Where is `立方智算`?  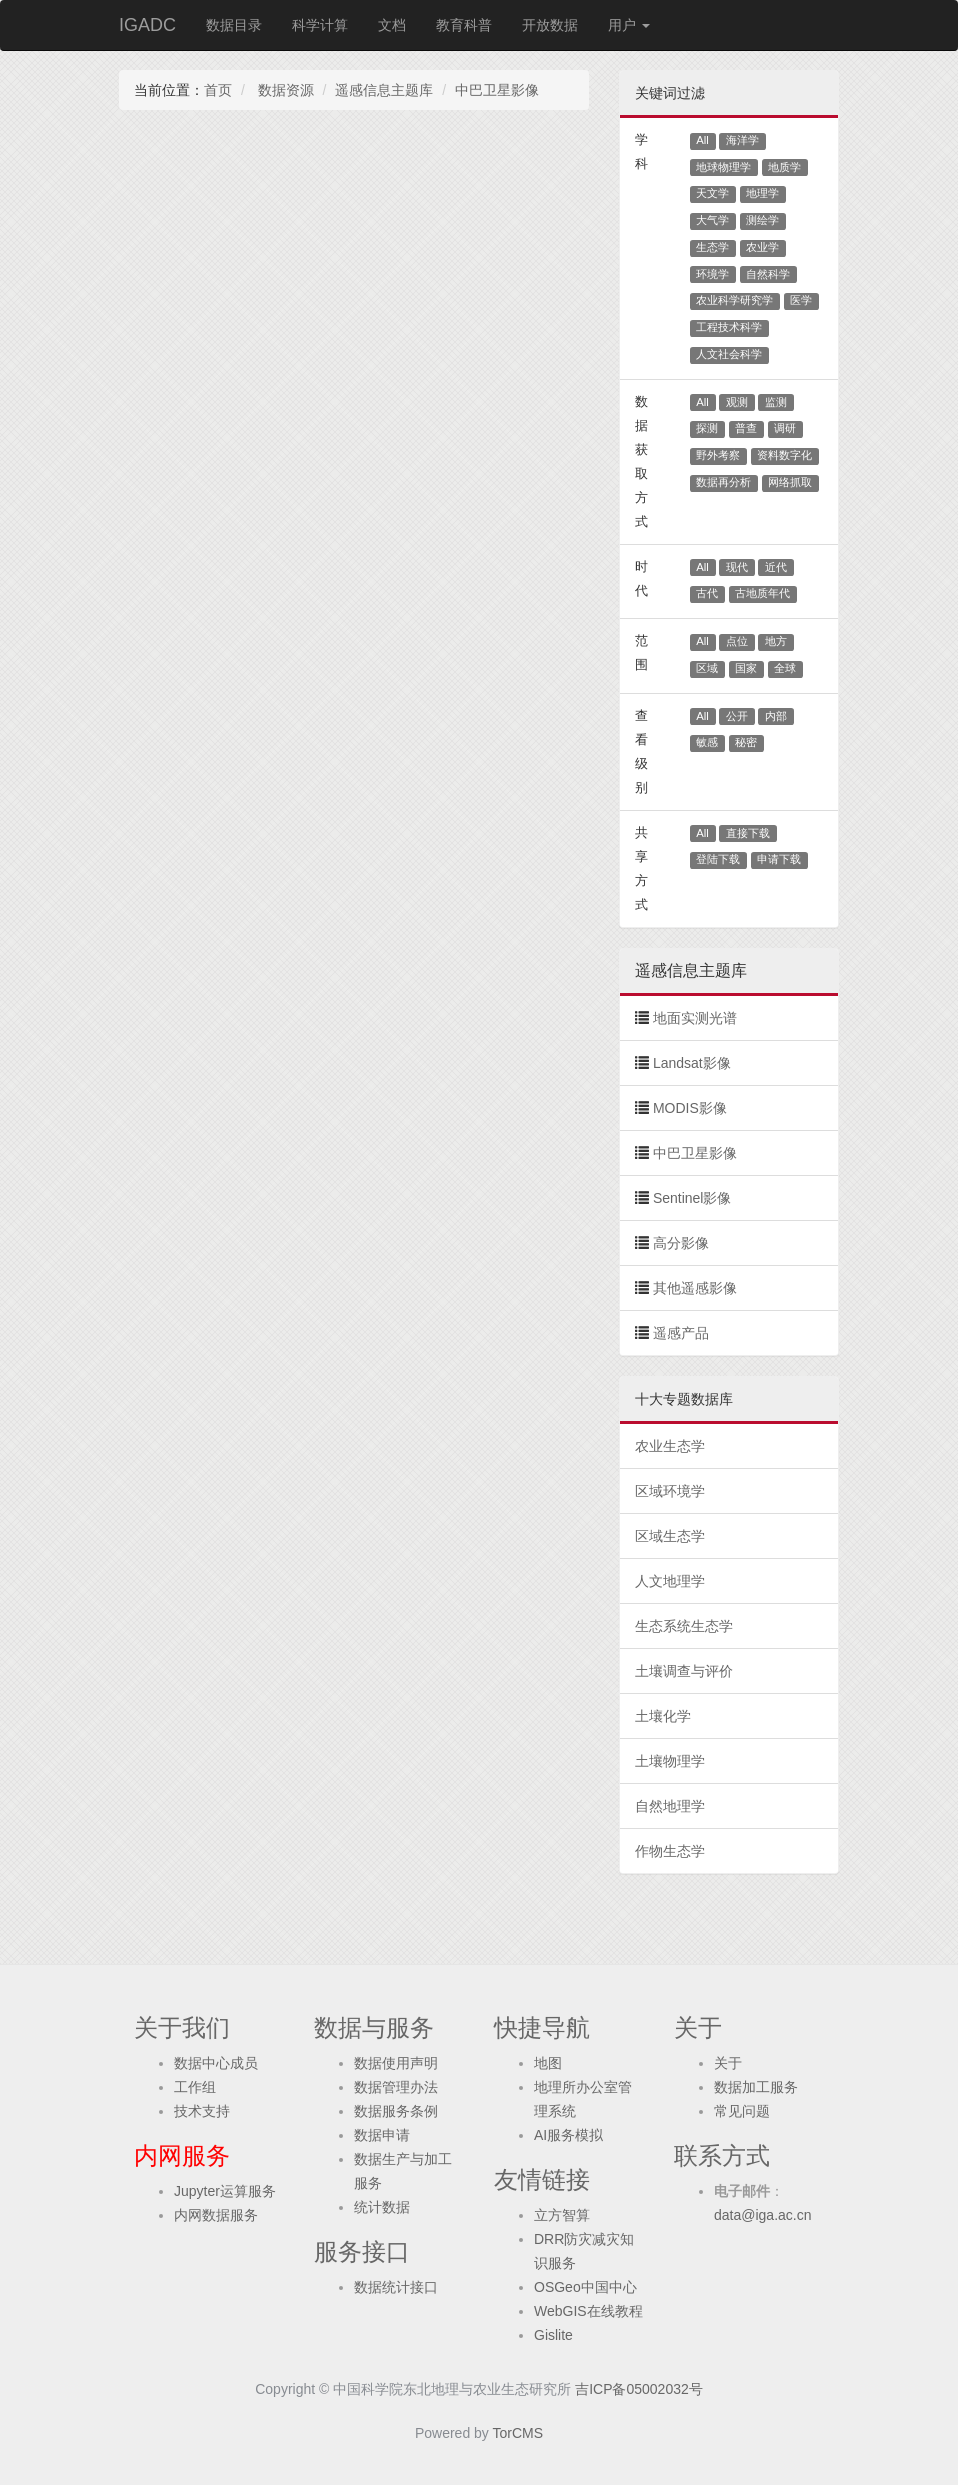
立方智算 is located at coordinates (562, 2215).